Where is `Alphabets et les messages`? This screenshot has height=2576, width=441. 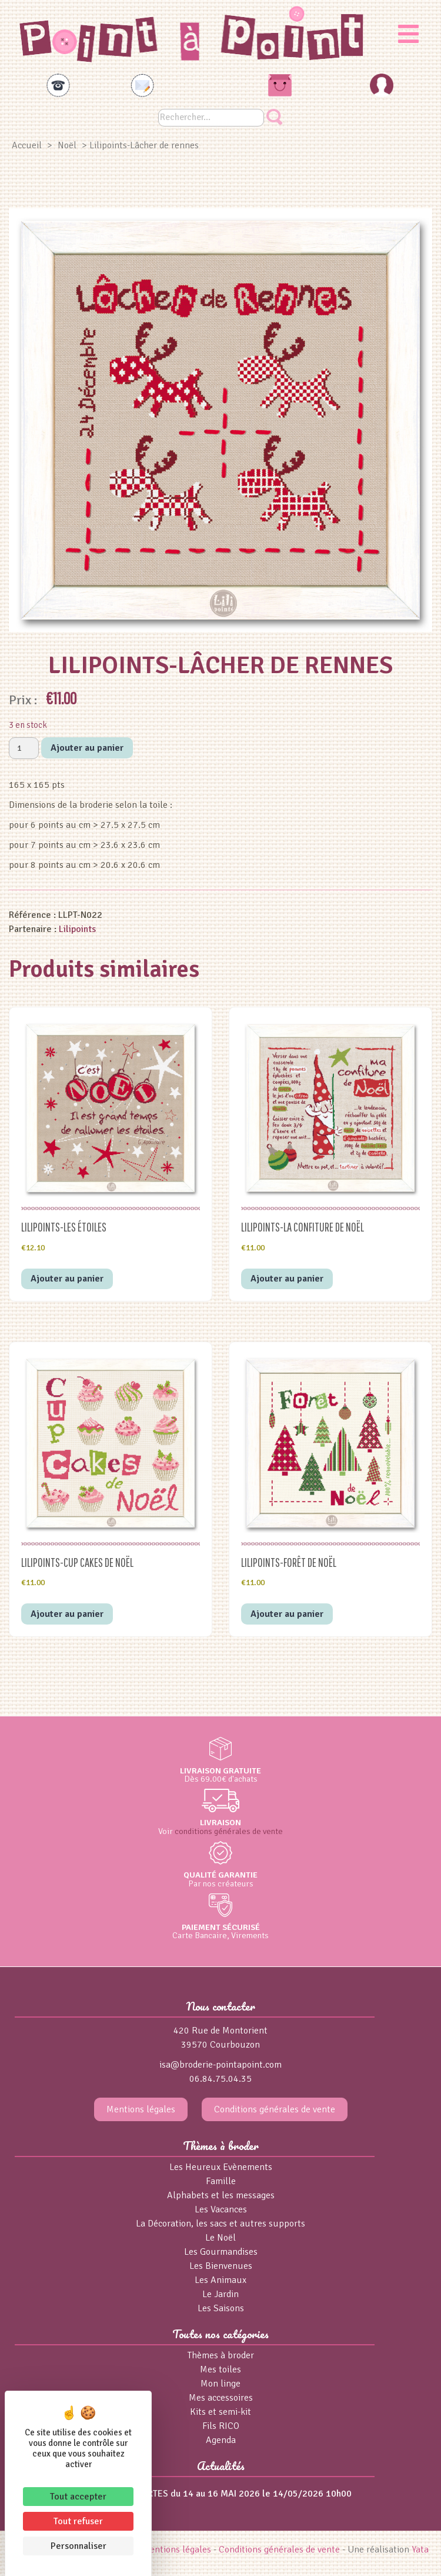
Alphabets et les messages is located at coordinates (221, 2195).